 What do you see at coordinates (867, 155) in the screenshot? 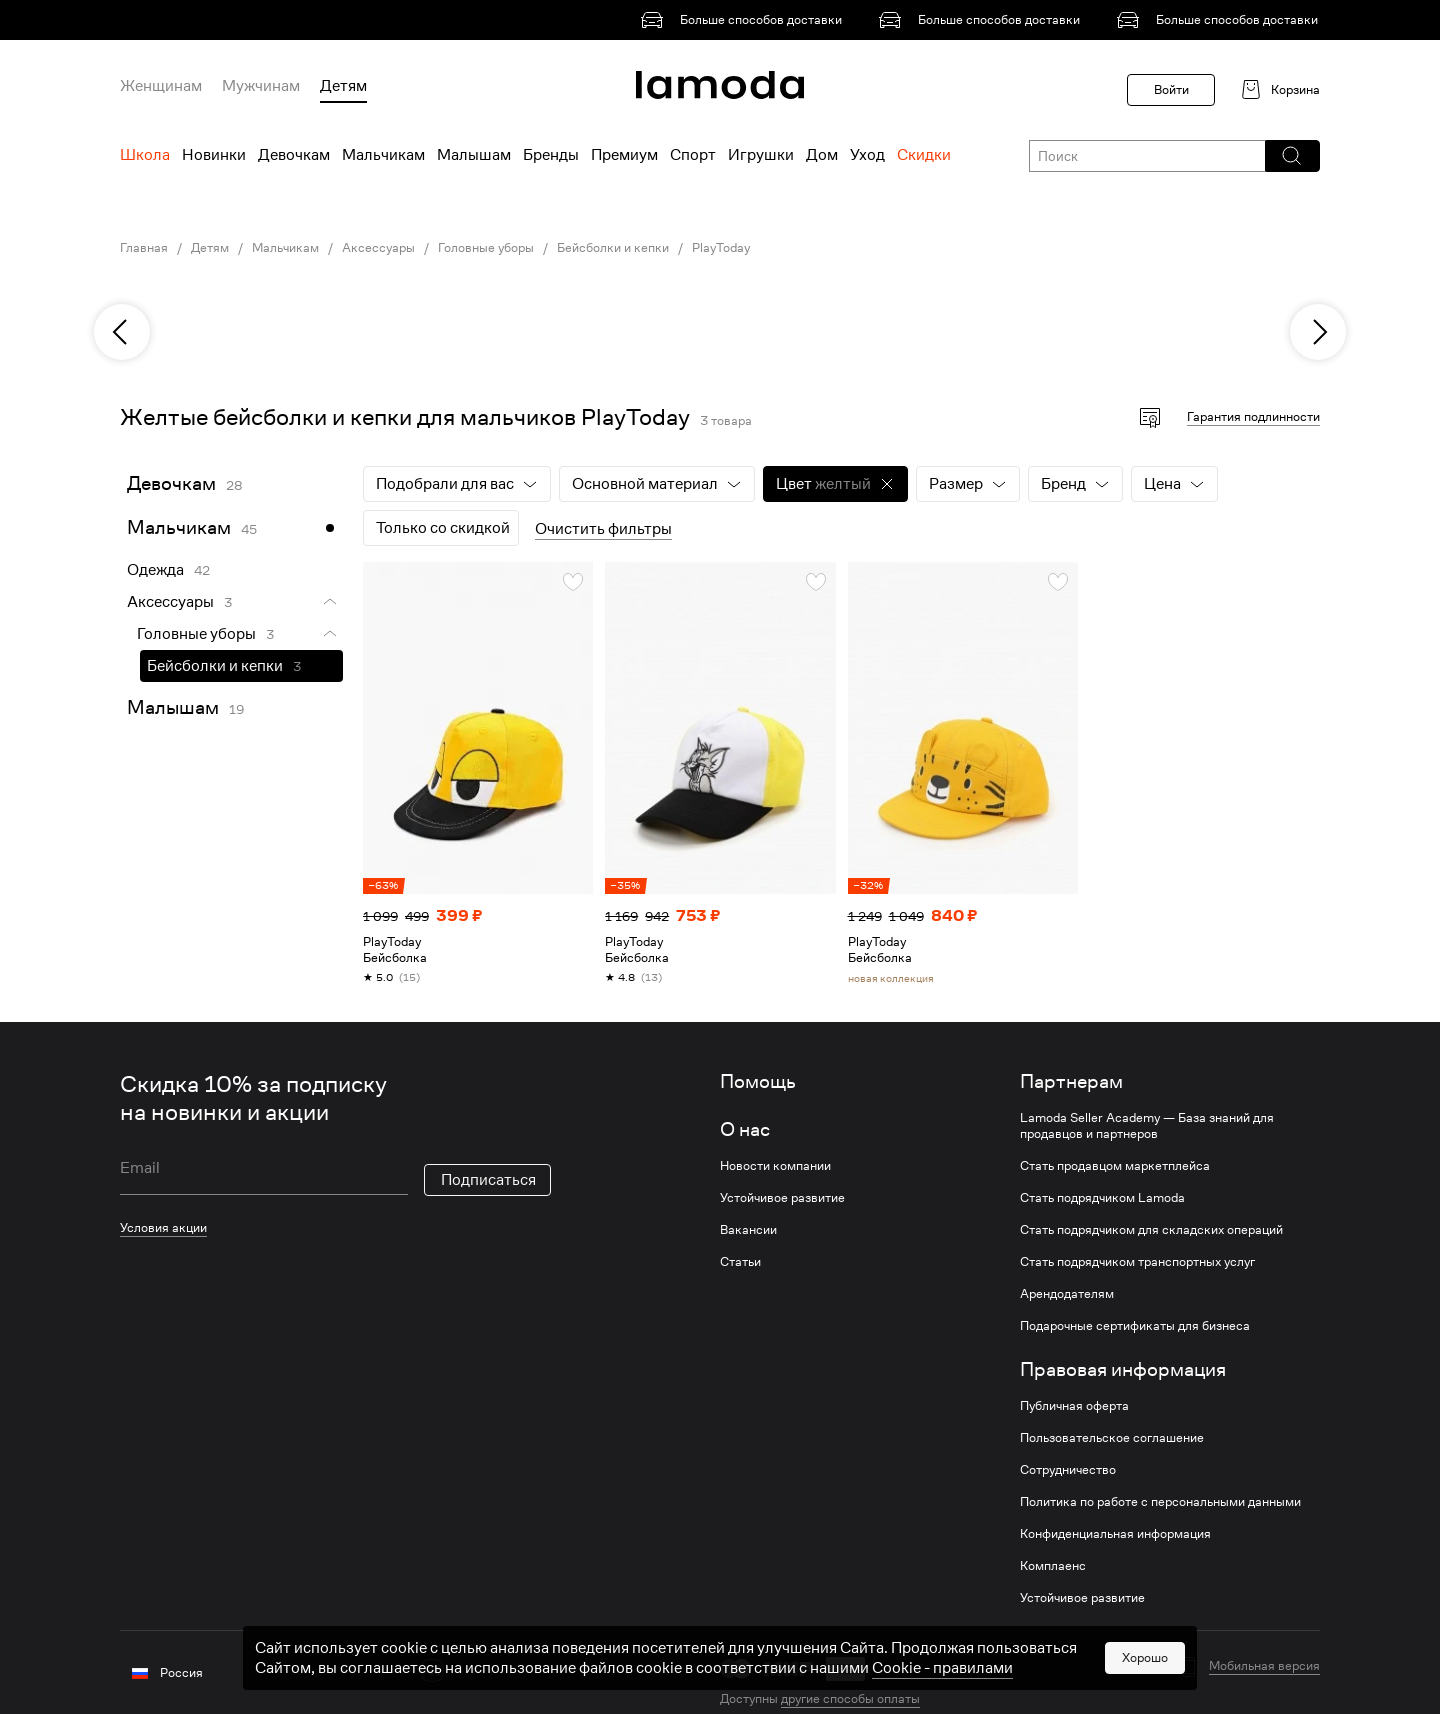
I see `Уход [menuitem]` at bounding box center [867, 155].